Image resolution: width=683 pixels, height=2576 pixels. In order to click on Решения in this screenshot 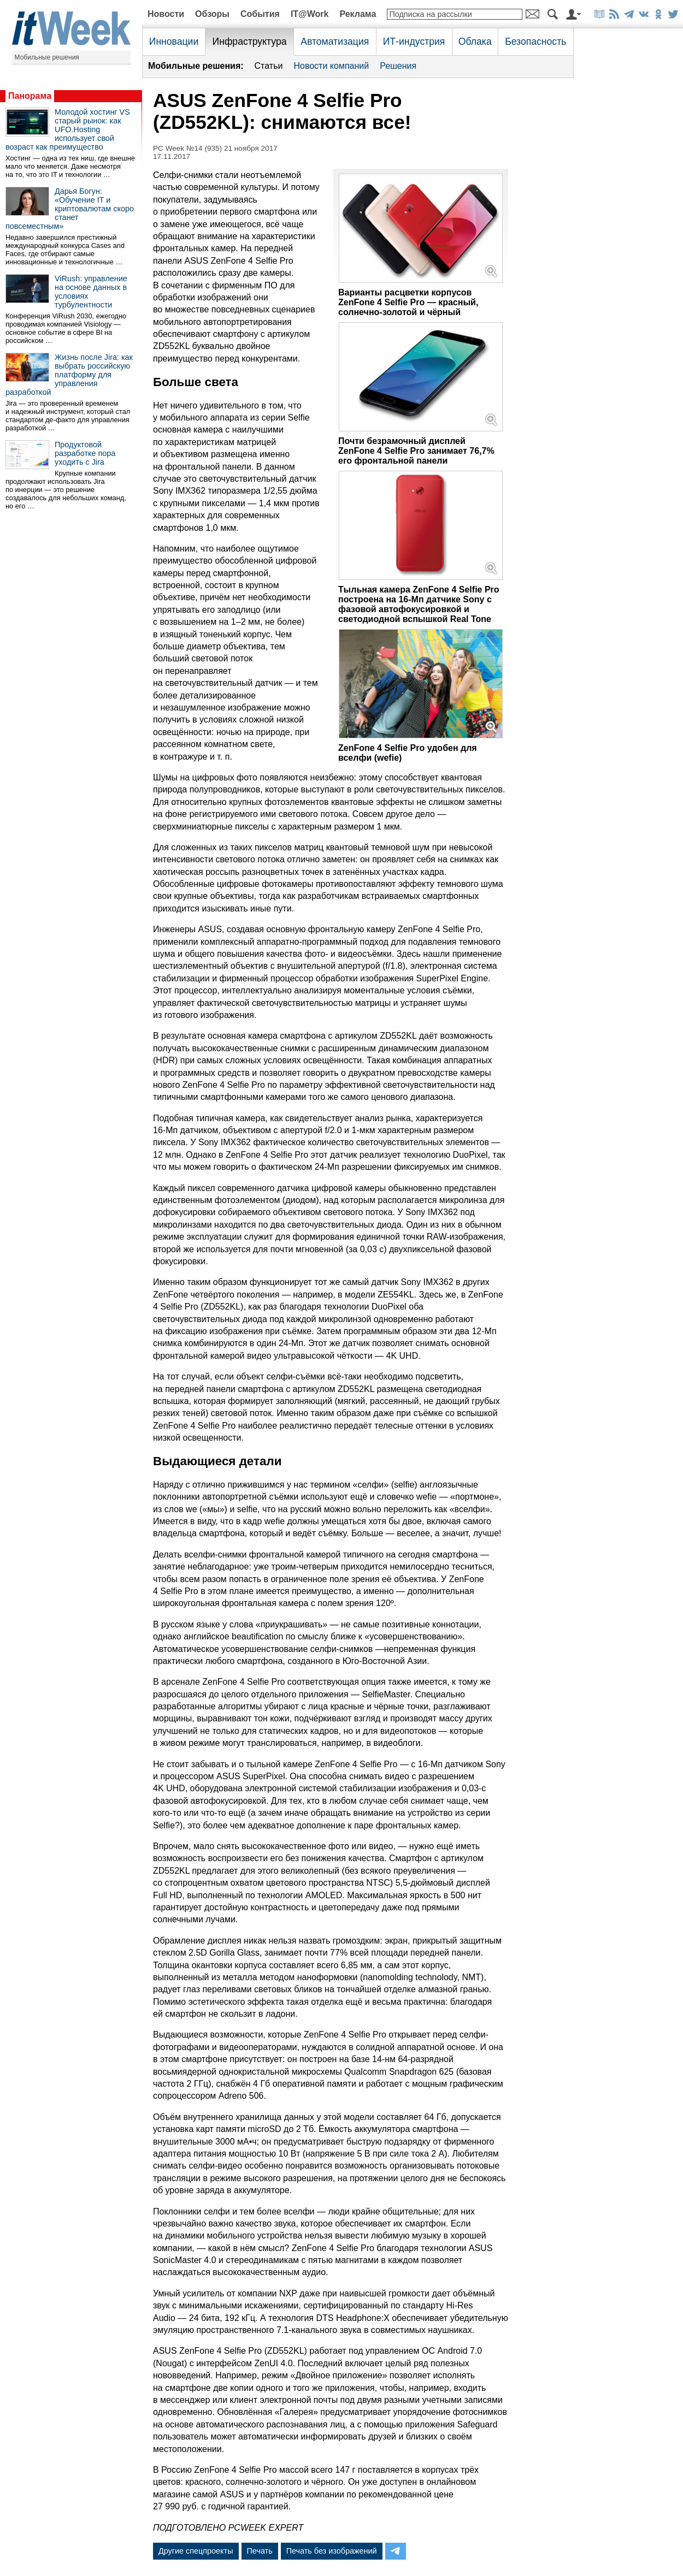, I will do `click(398, 65)`.